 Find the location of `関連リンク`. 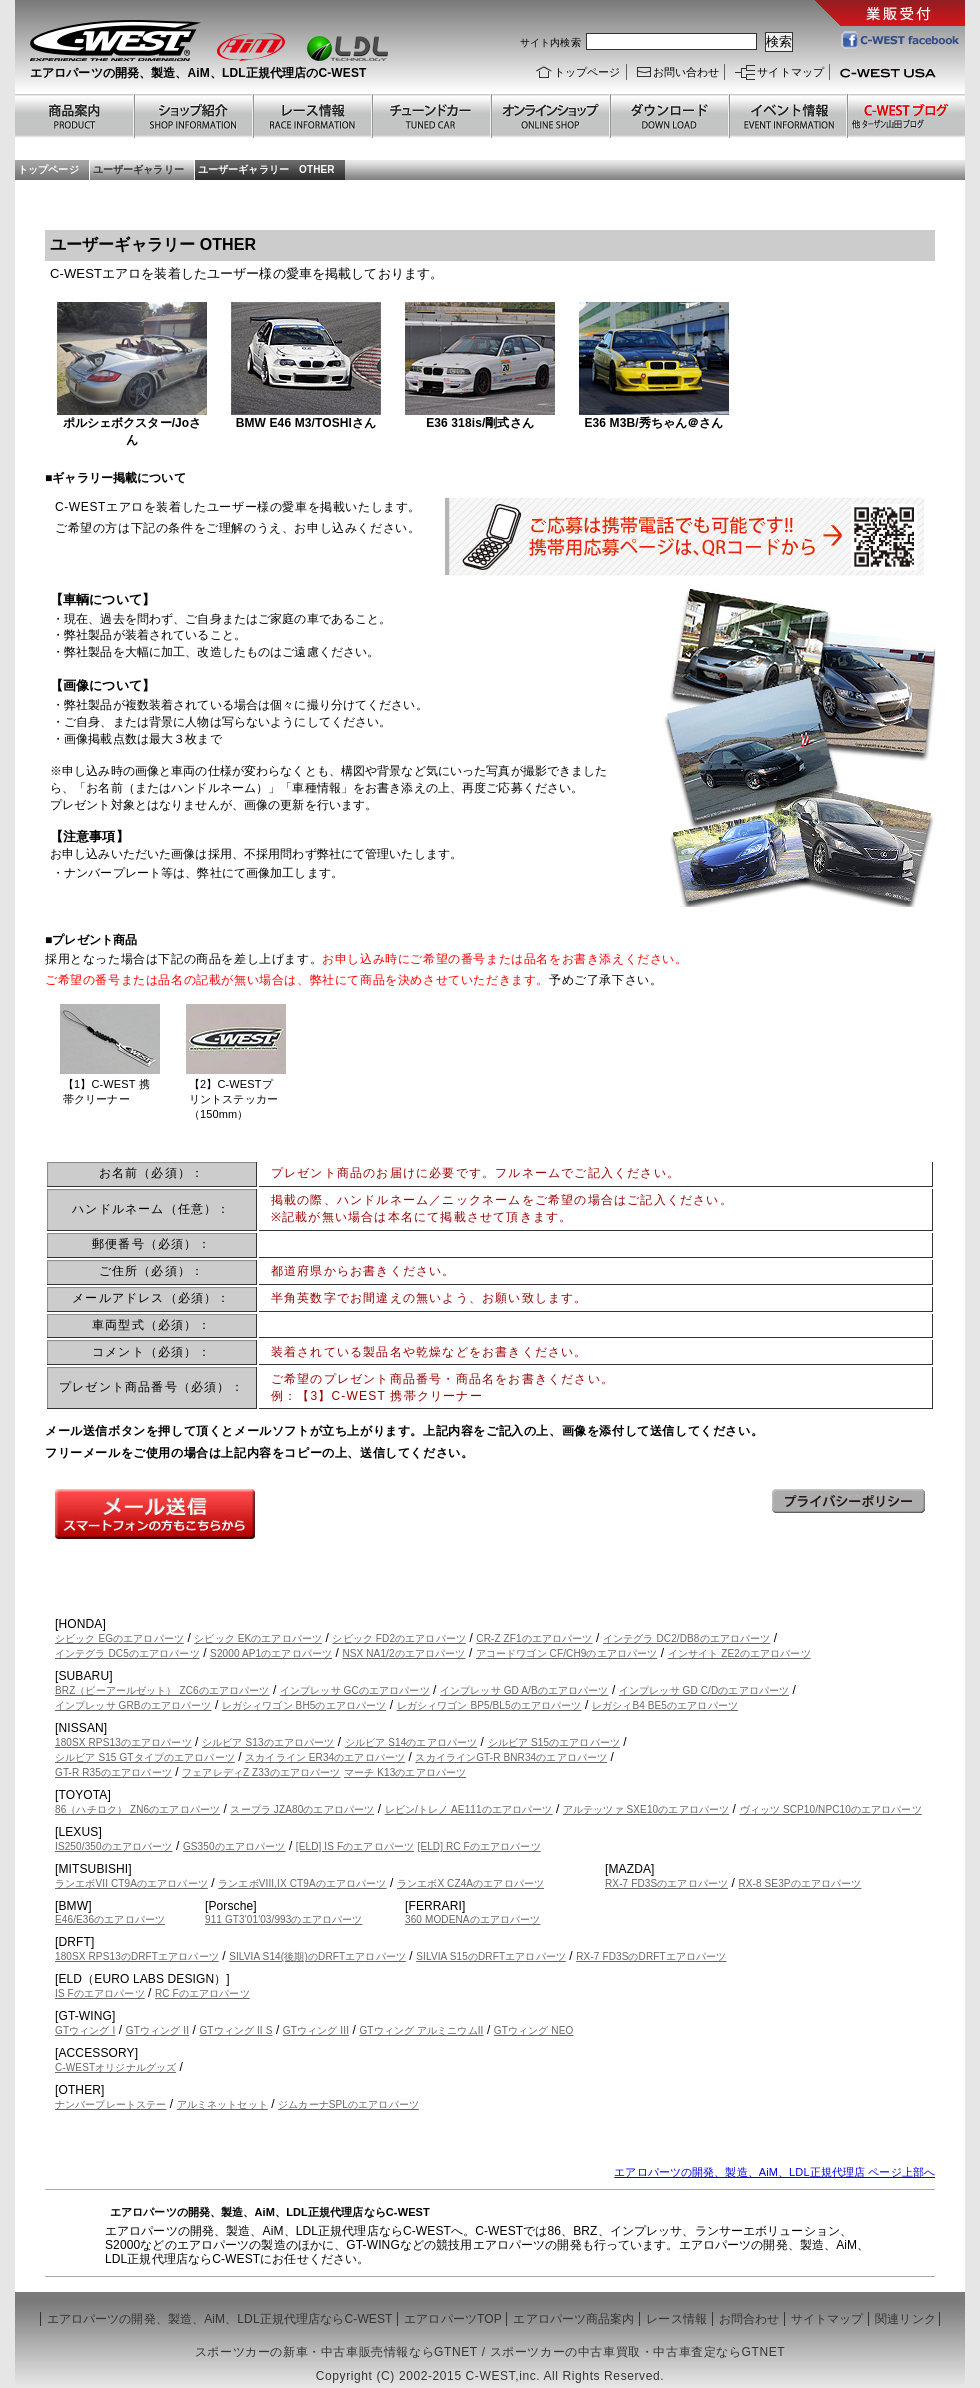

関連リンク is located at coordinates (905, 2319).